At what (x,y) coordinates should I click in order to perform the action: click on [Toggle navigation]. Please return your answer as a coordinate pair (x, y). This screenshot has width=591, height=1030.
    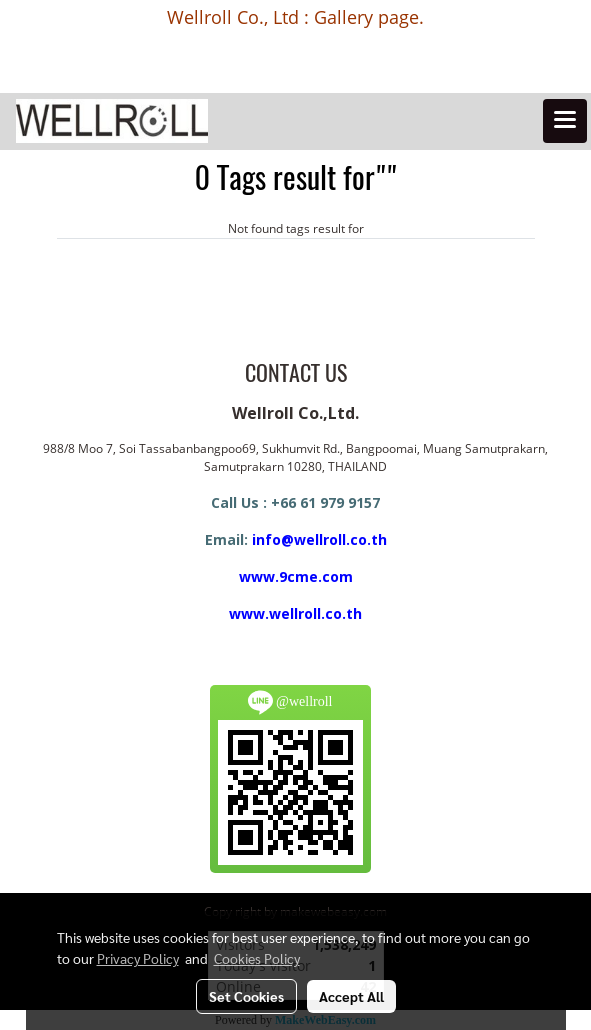
    Looking at the image, I should click on (565, 121).